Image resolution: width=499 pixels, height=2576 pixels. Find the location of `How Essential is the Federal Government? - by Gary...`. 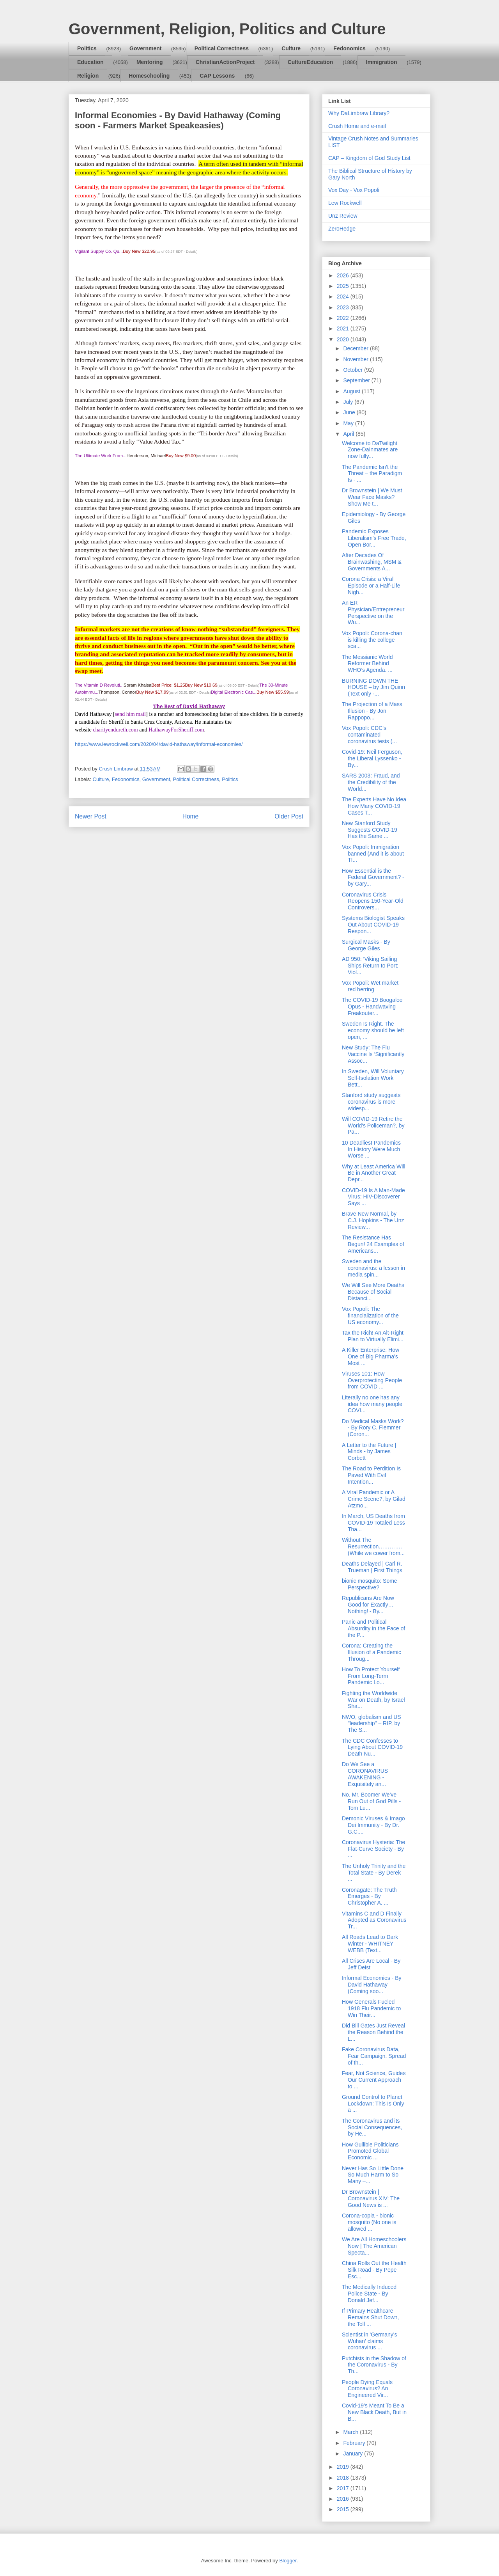

How Essential is the Federal Government? - by Gary... is located at coordinates (373, 877).